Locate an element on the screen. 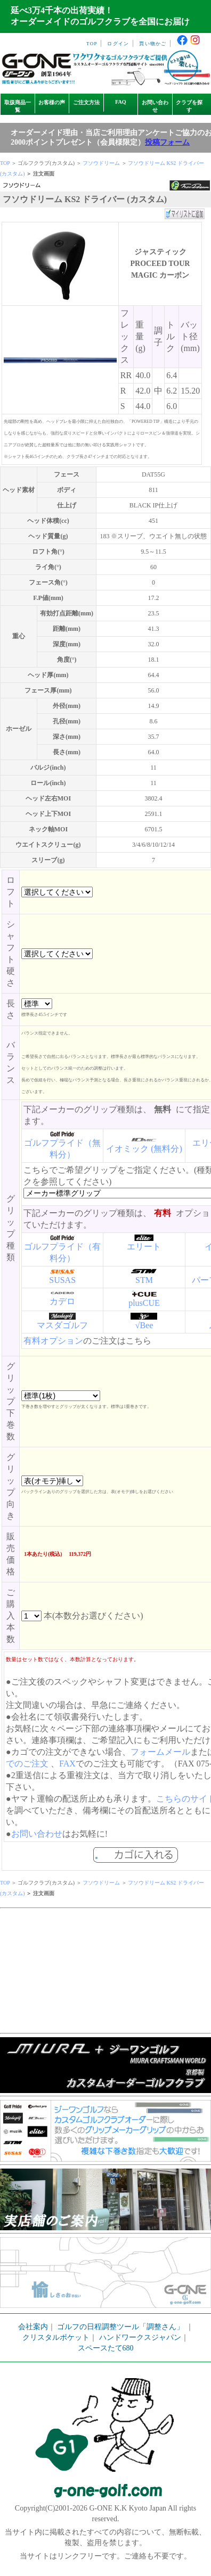  フソウドリーム is located at coordinates (101, 163).